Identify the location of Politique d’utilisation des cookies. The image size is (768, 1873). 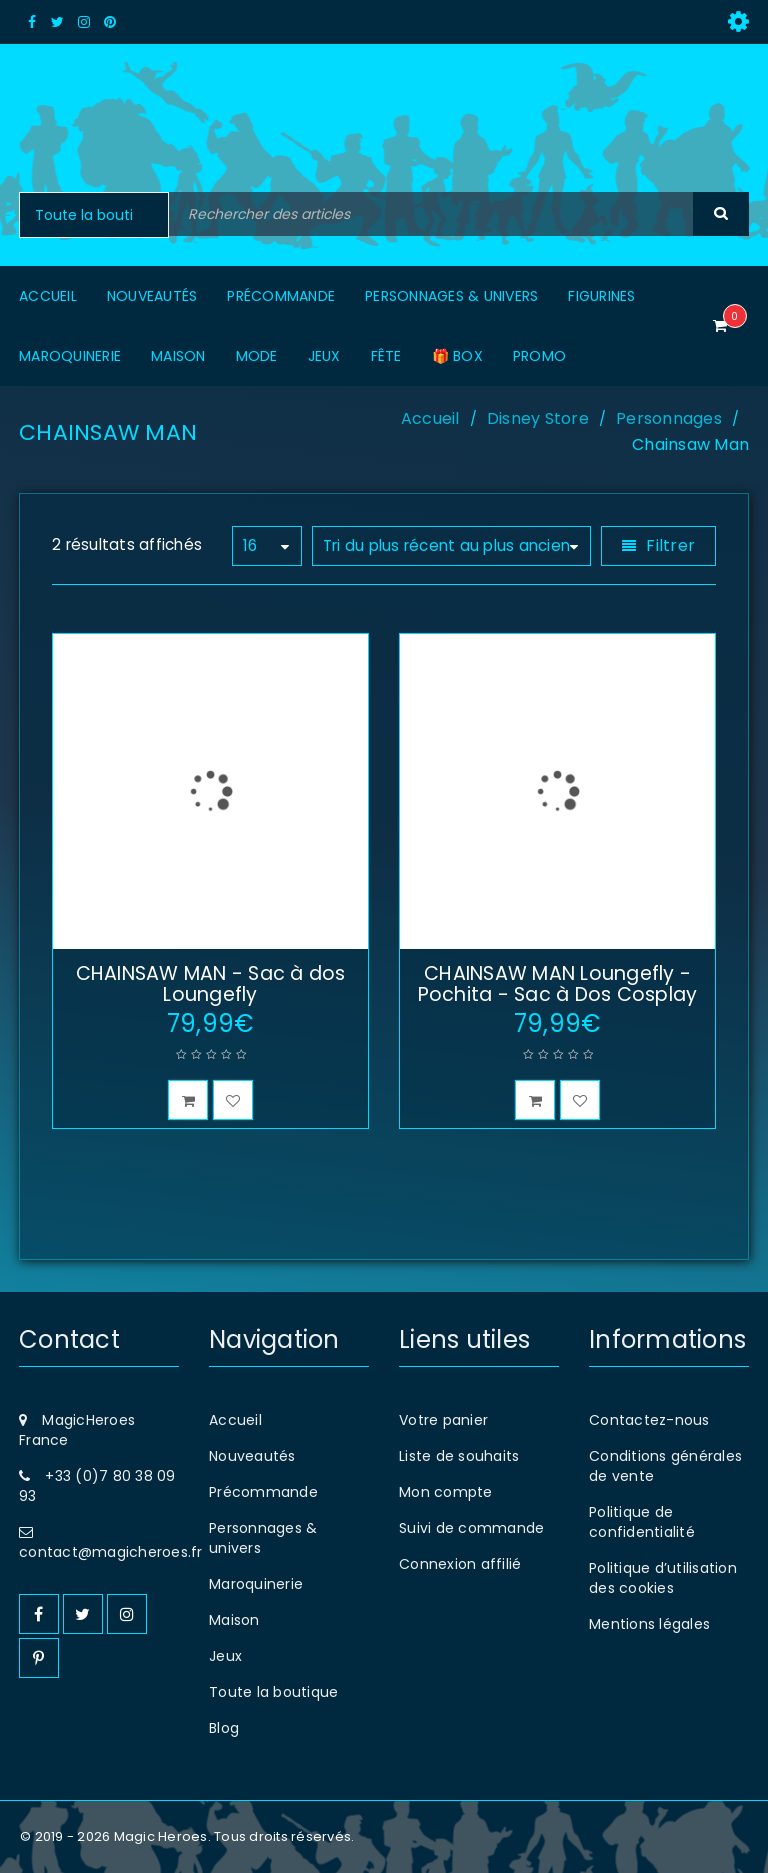
(663, 1578).